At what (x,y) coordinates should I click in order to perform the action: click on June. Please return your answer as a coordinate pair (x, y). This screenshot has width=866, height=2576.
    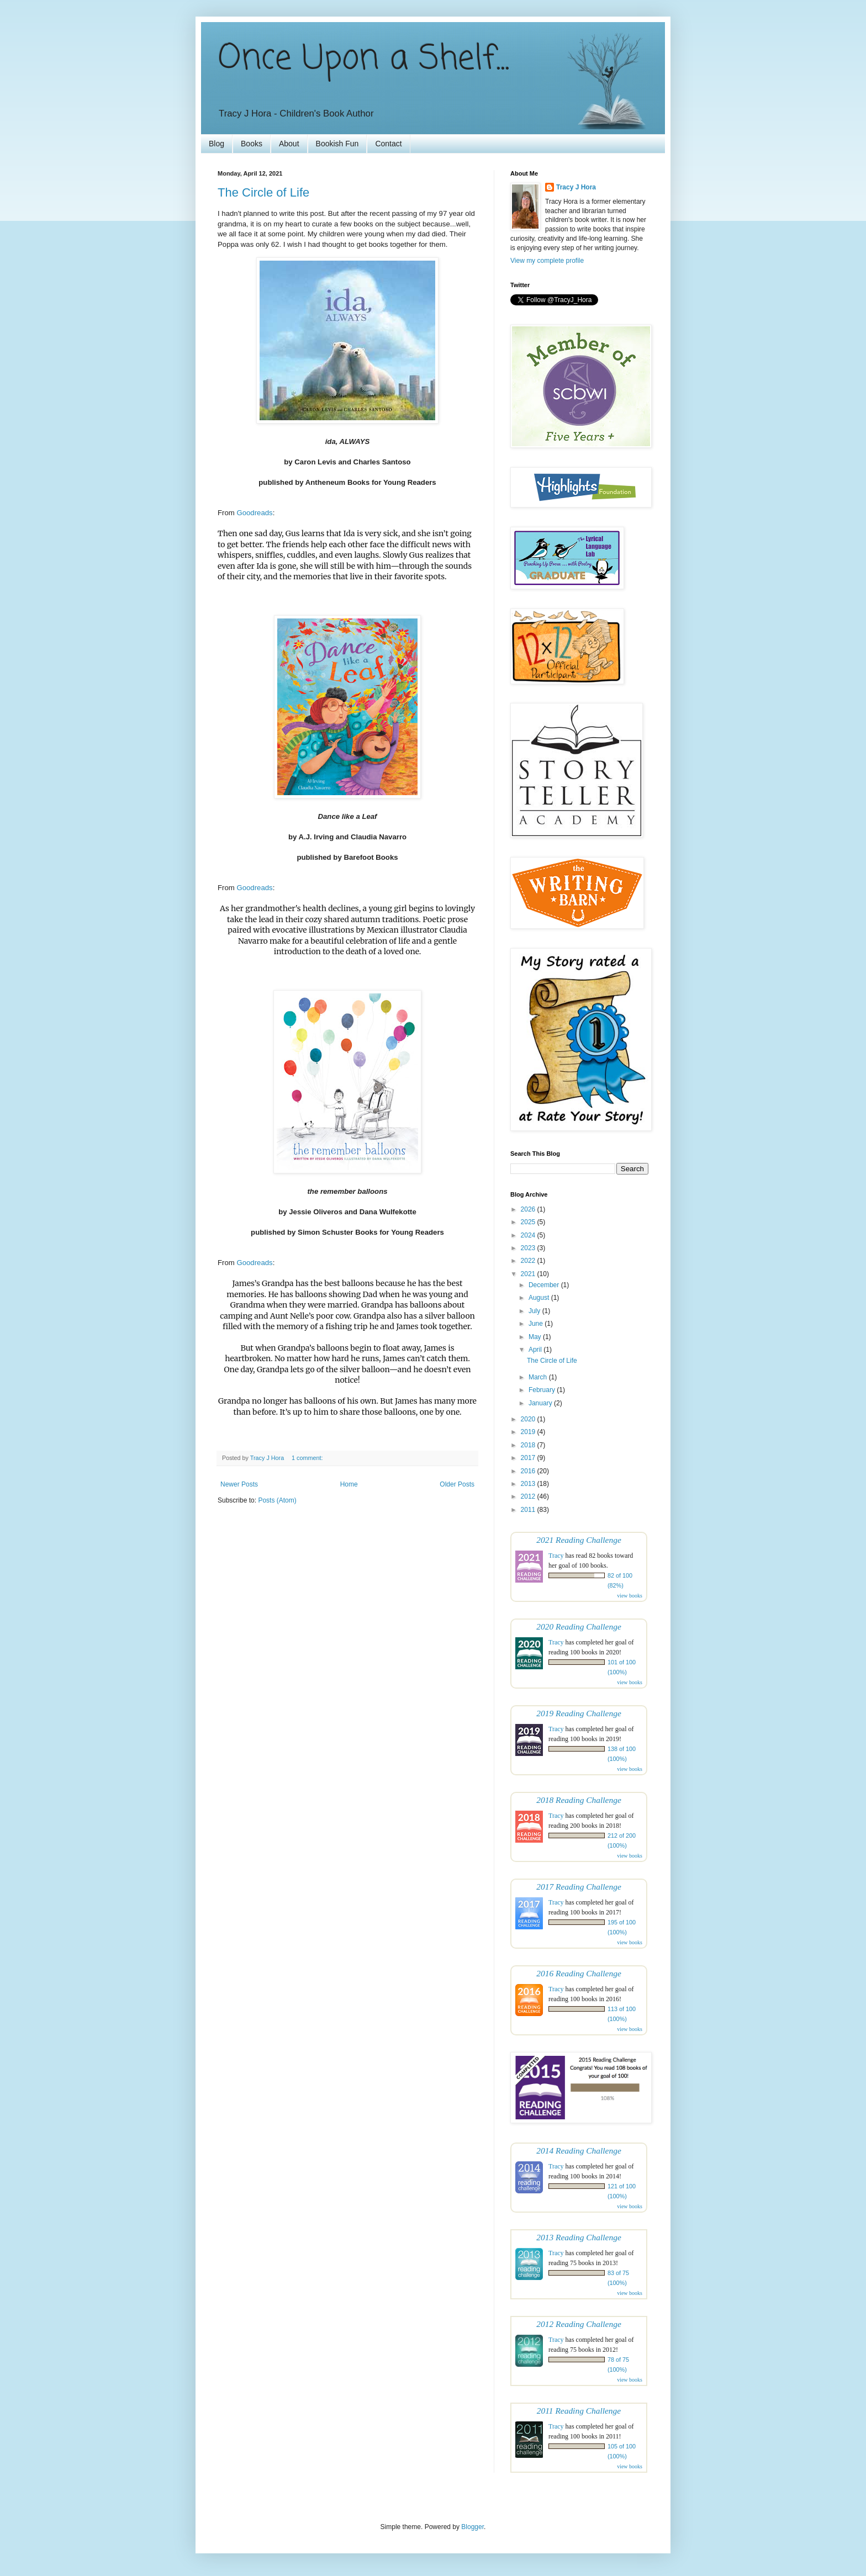
    Looking at the image, I should click on (537, 1323).